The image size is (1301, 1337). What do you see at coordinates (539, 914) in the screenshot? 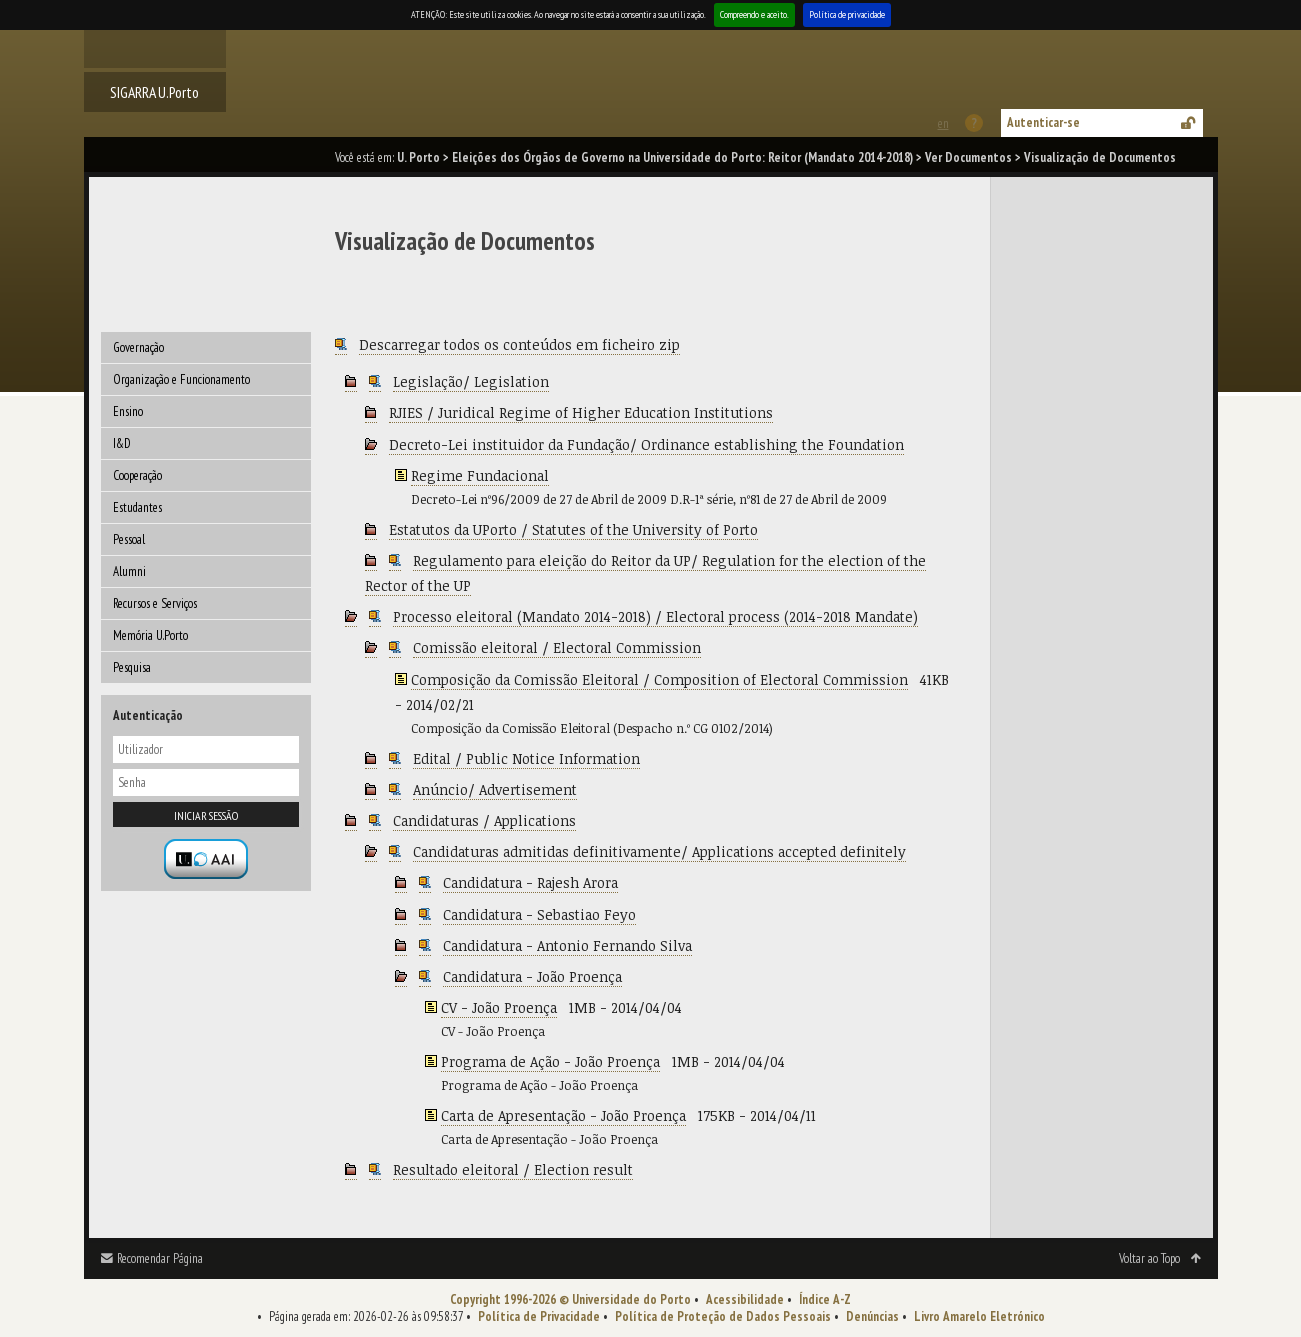
I see `Candidatura - Sebastiao Feyo` at bounding box center [539, 914].